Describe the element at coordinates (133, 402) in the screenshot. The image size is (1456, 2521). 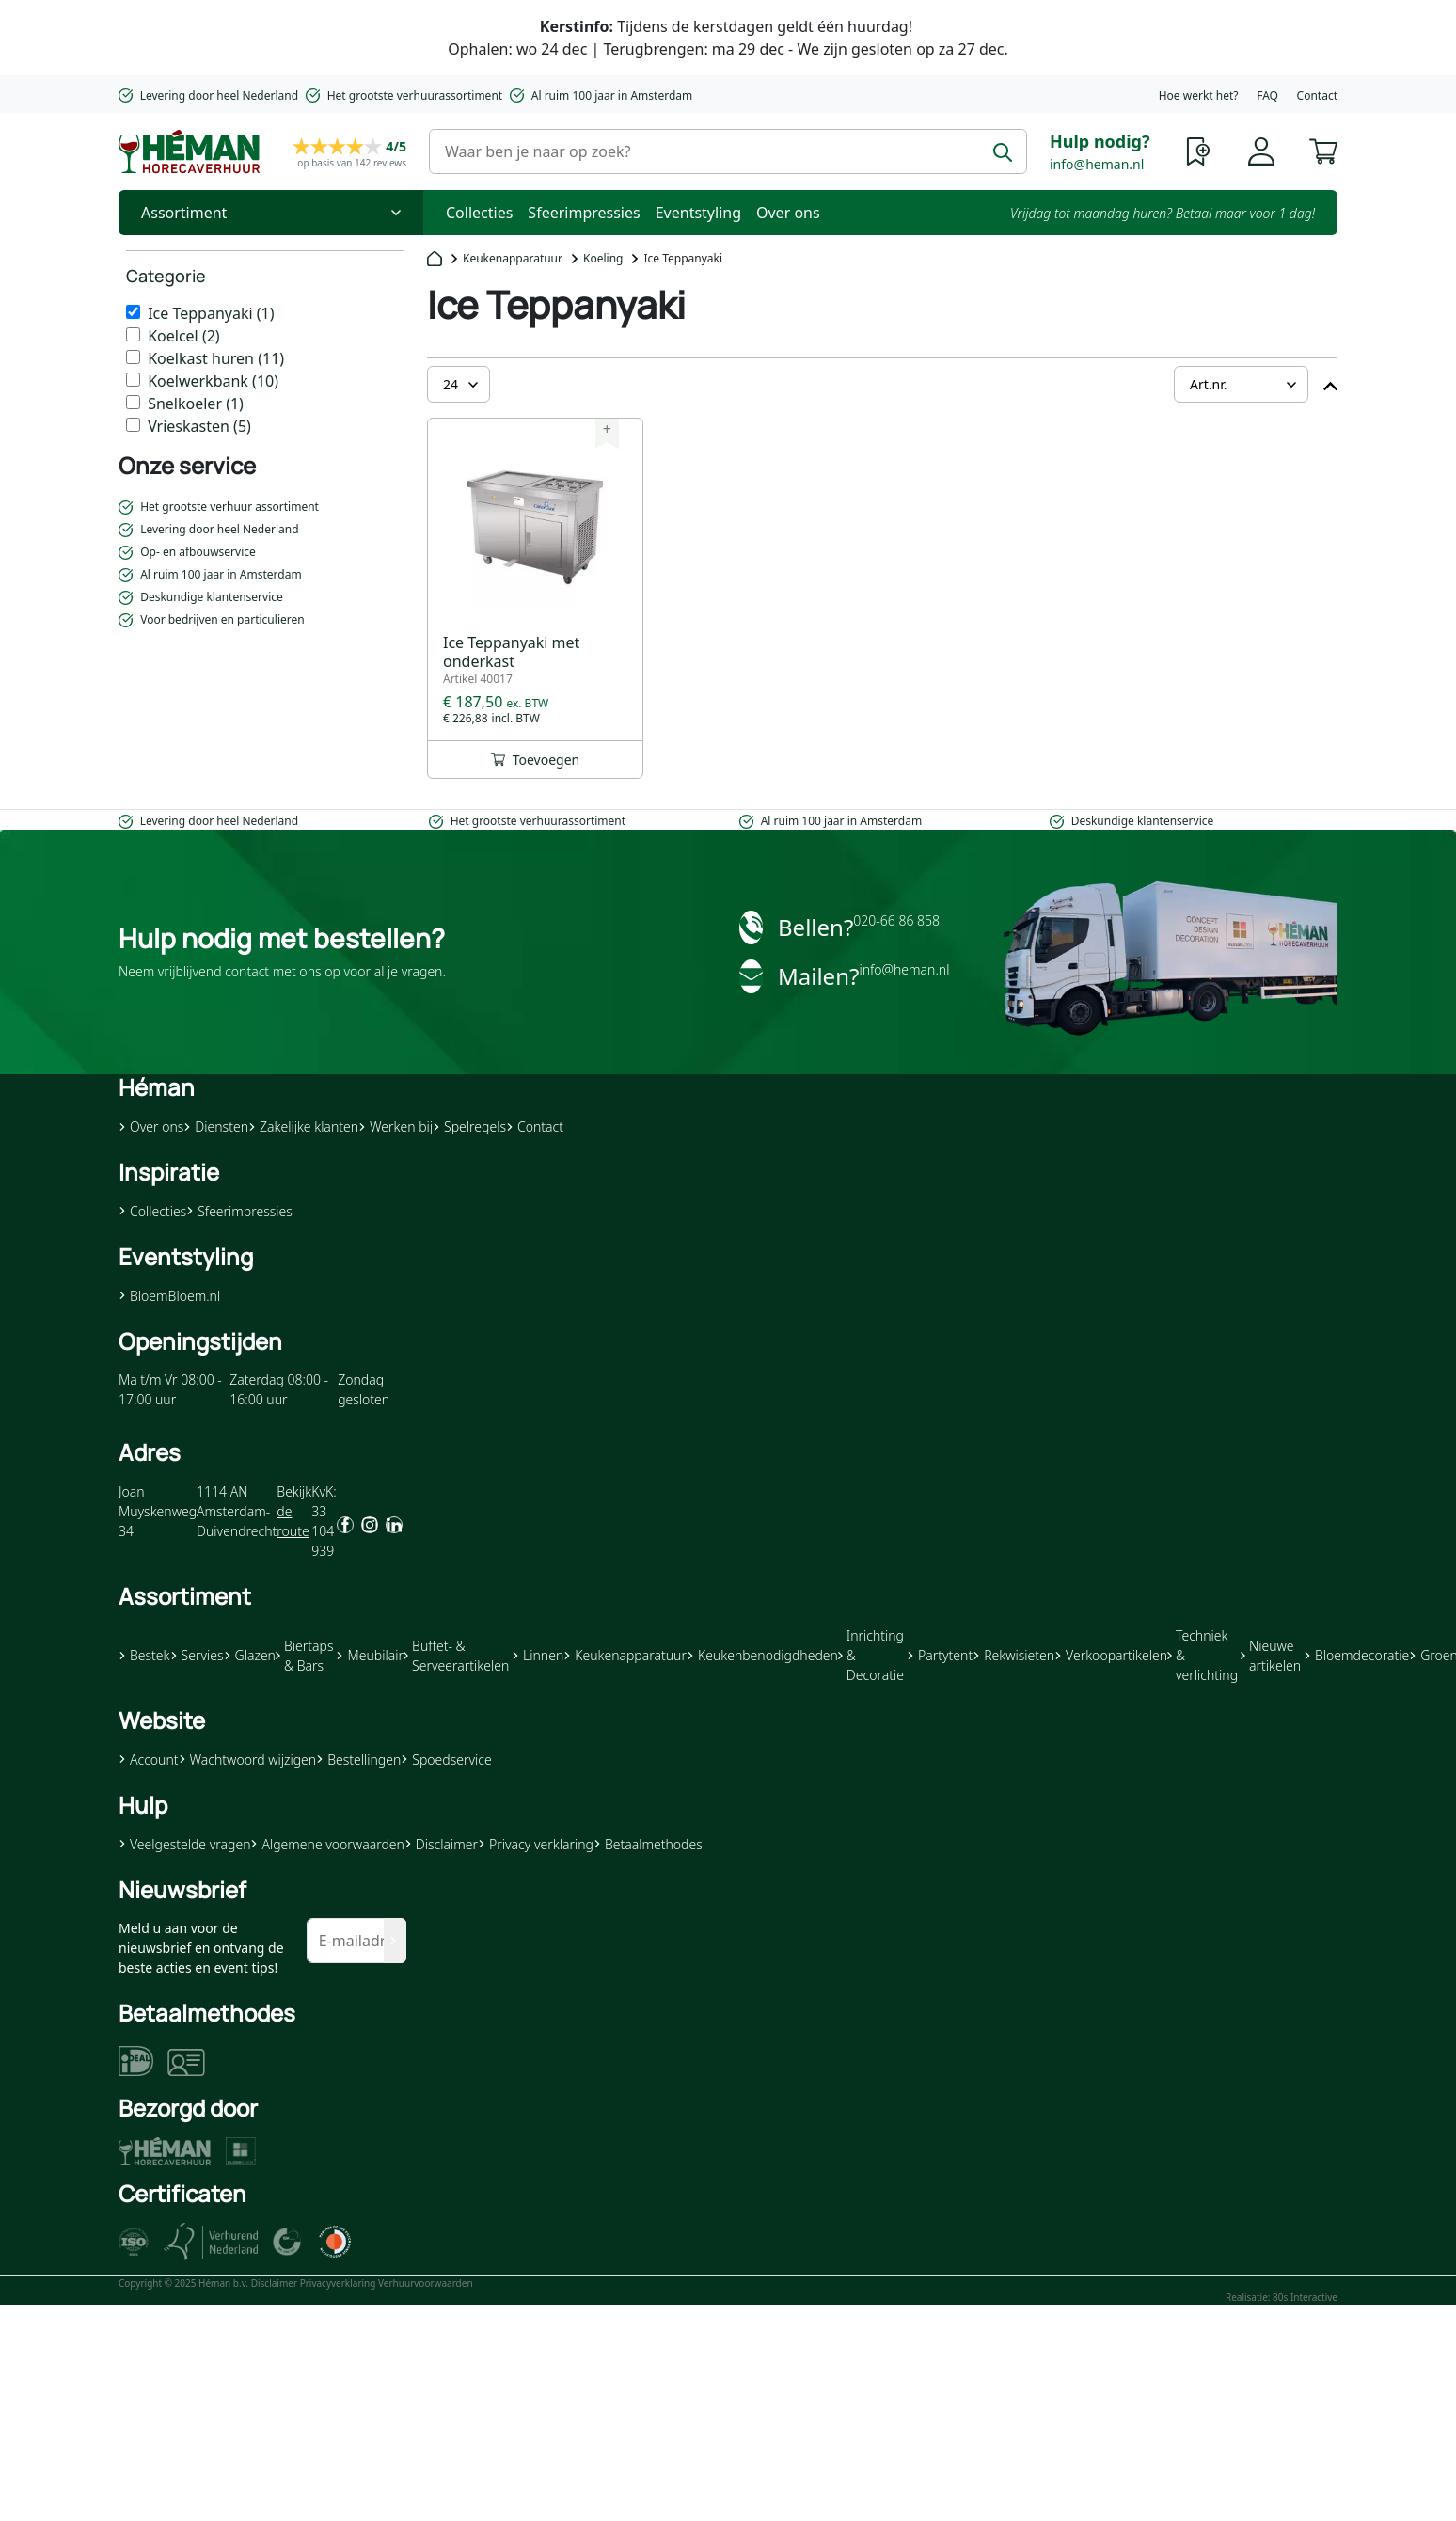
I see `[Snelkoeler]` at that location.